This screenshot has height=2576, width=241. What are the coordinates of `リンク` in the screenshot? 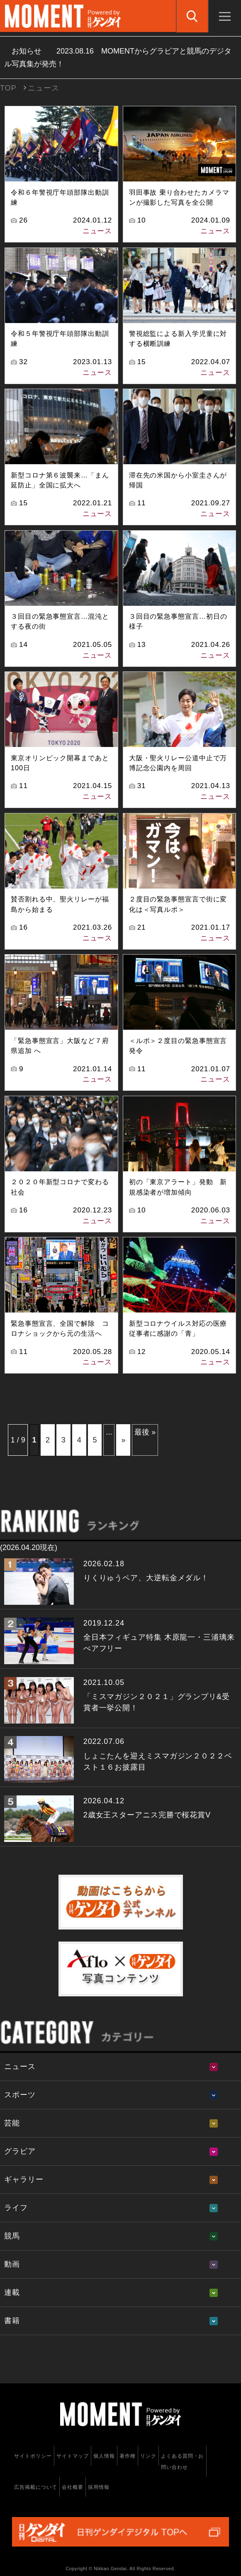 It's located at (148, 2456).